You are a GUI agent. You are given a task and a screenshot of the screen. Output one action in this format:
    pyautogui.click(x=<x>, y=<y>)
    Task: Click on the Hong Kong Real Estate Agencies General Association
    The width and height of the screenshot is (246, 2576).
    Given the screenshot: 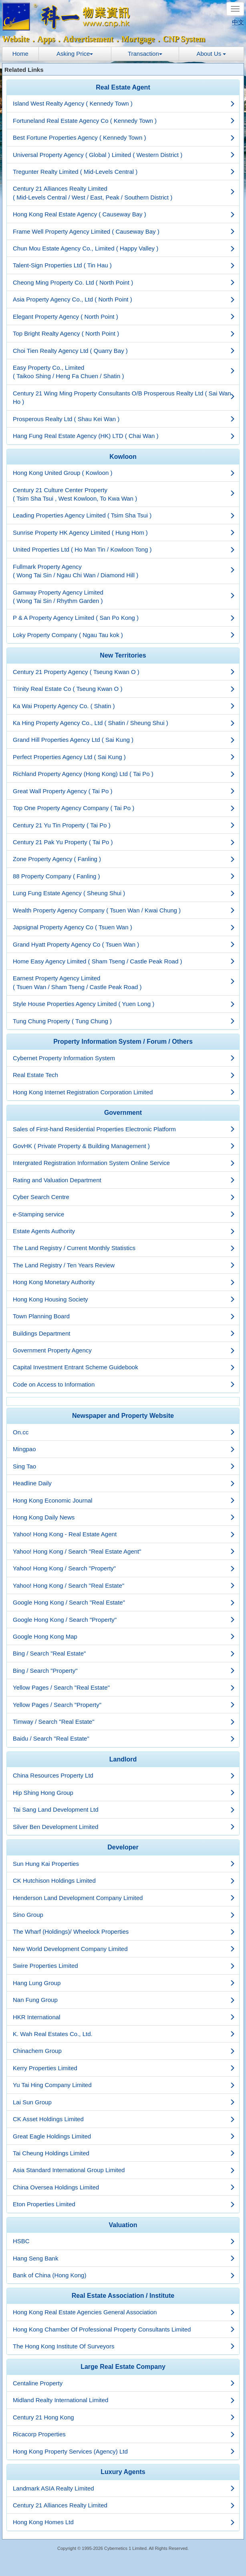 What is the action you would take?
    pyautogui.click(x=124, y=2312)
    